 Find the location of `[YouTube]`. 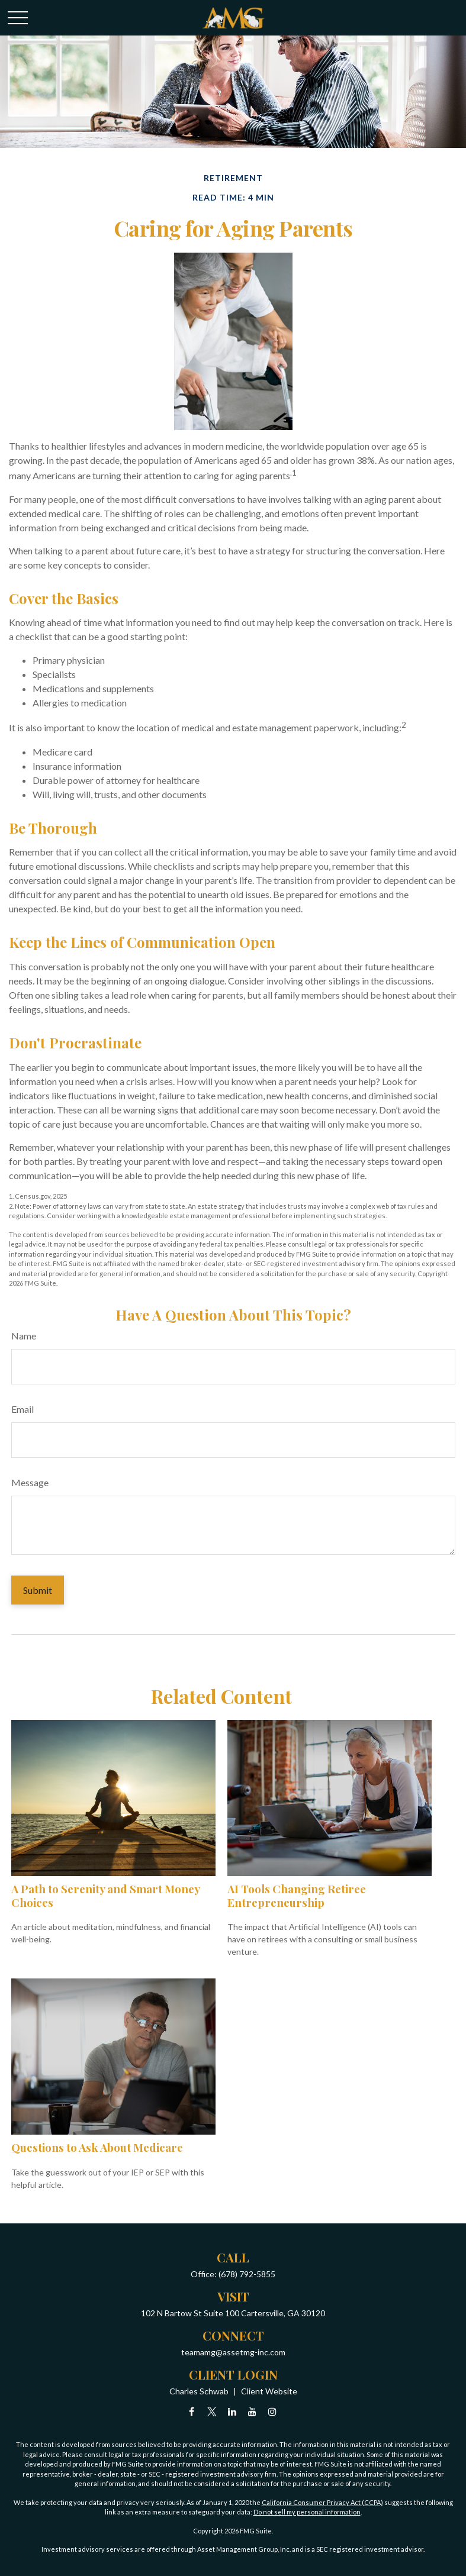

[YouTube] is located at coordinates (252, 2411).